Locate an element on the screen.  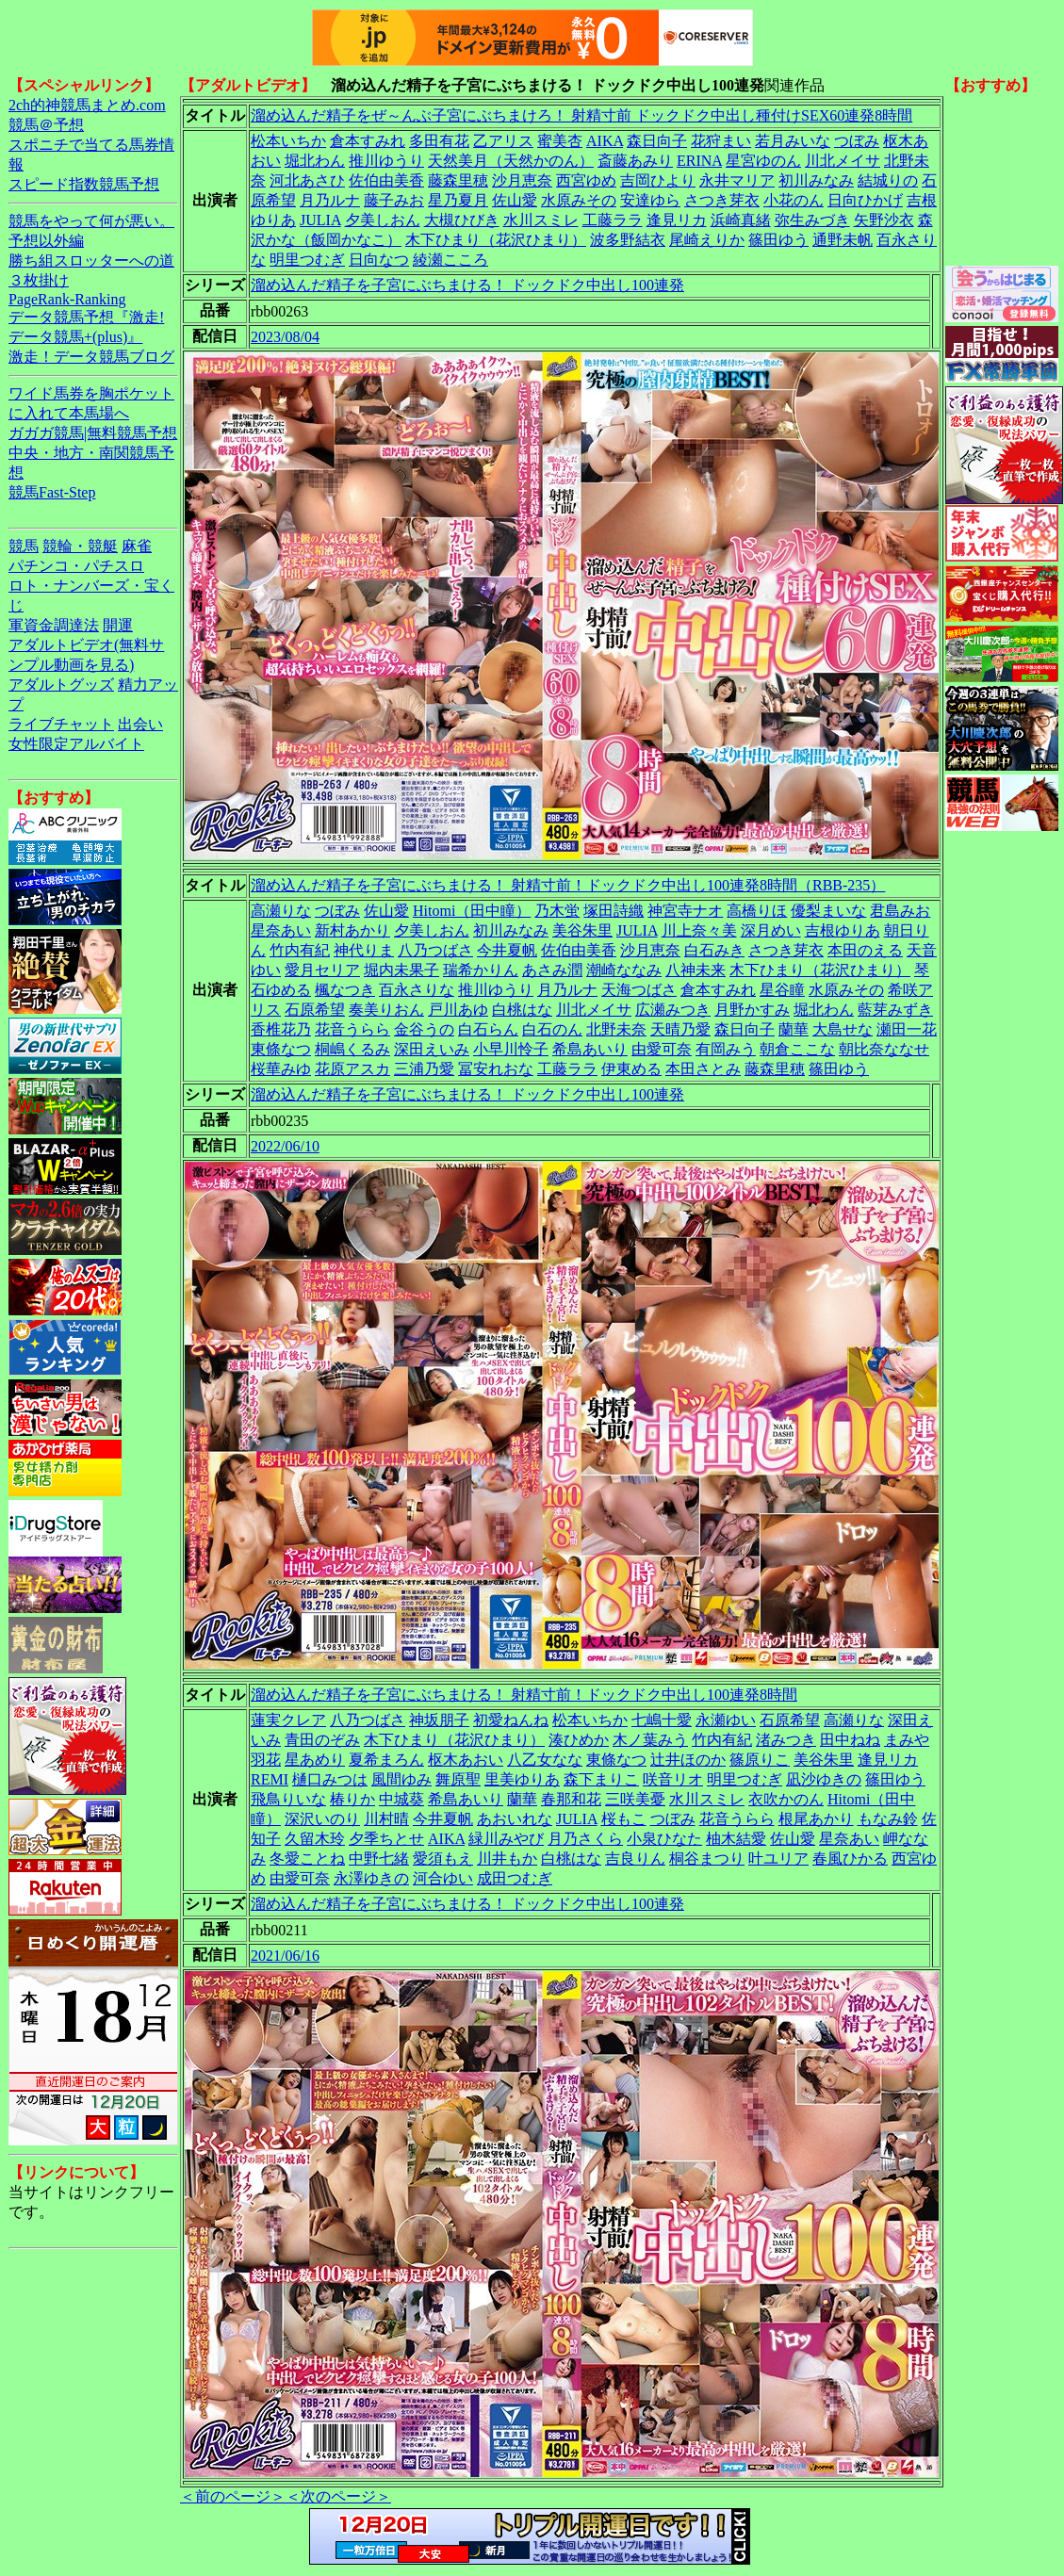
若月みいな is located at coordinates (792, 141).